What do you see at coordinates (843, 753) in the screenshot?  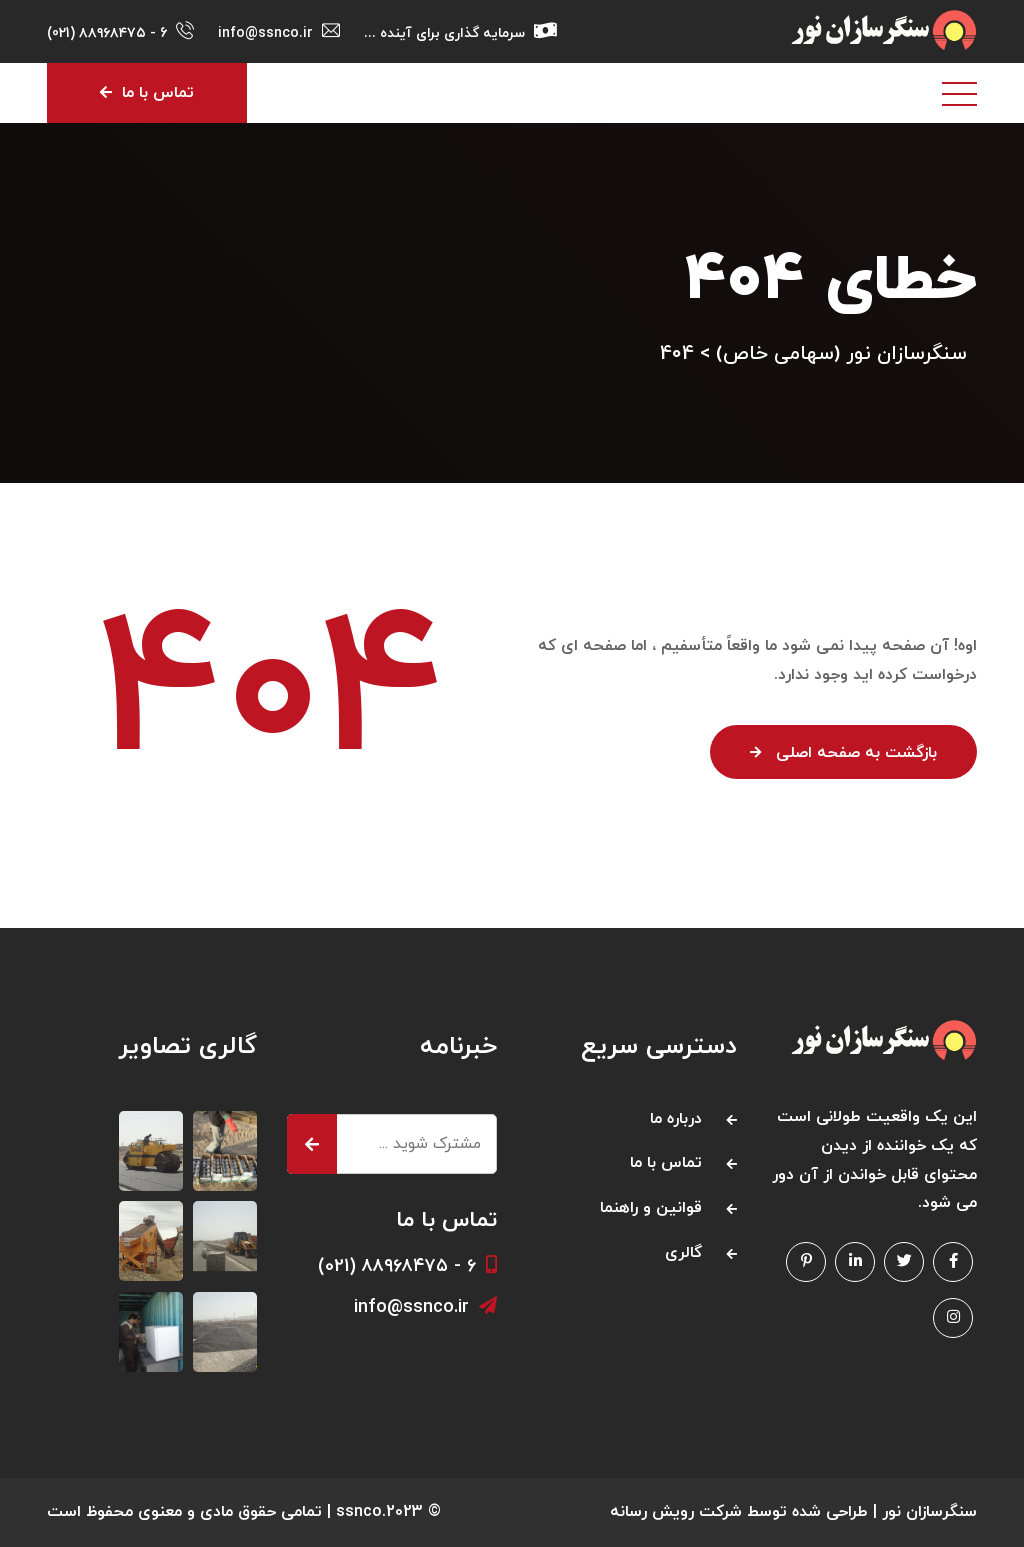 I see `بازگشت به صفحه اصلی` at bounding box center [843, 753].